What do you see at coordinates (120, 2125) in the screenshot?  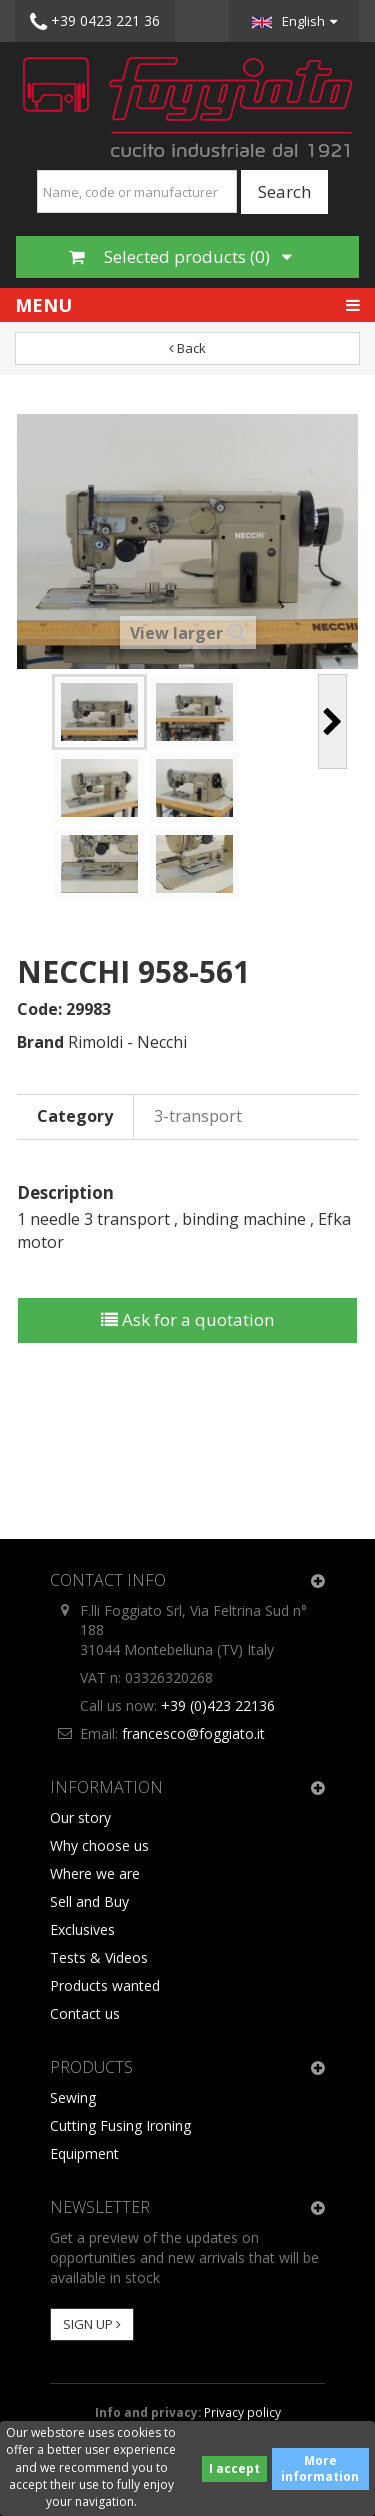 I see `Cutting Fusing Ironing` at bounding box center [120, 2125].